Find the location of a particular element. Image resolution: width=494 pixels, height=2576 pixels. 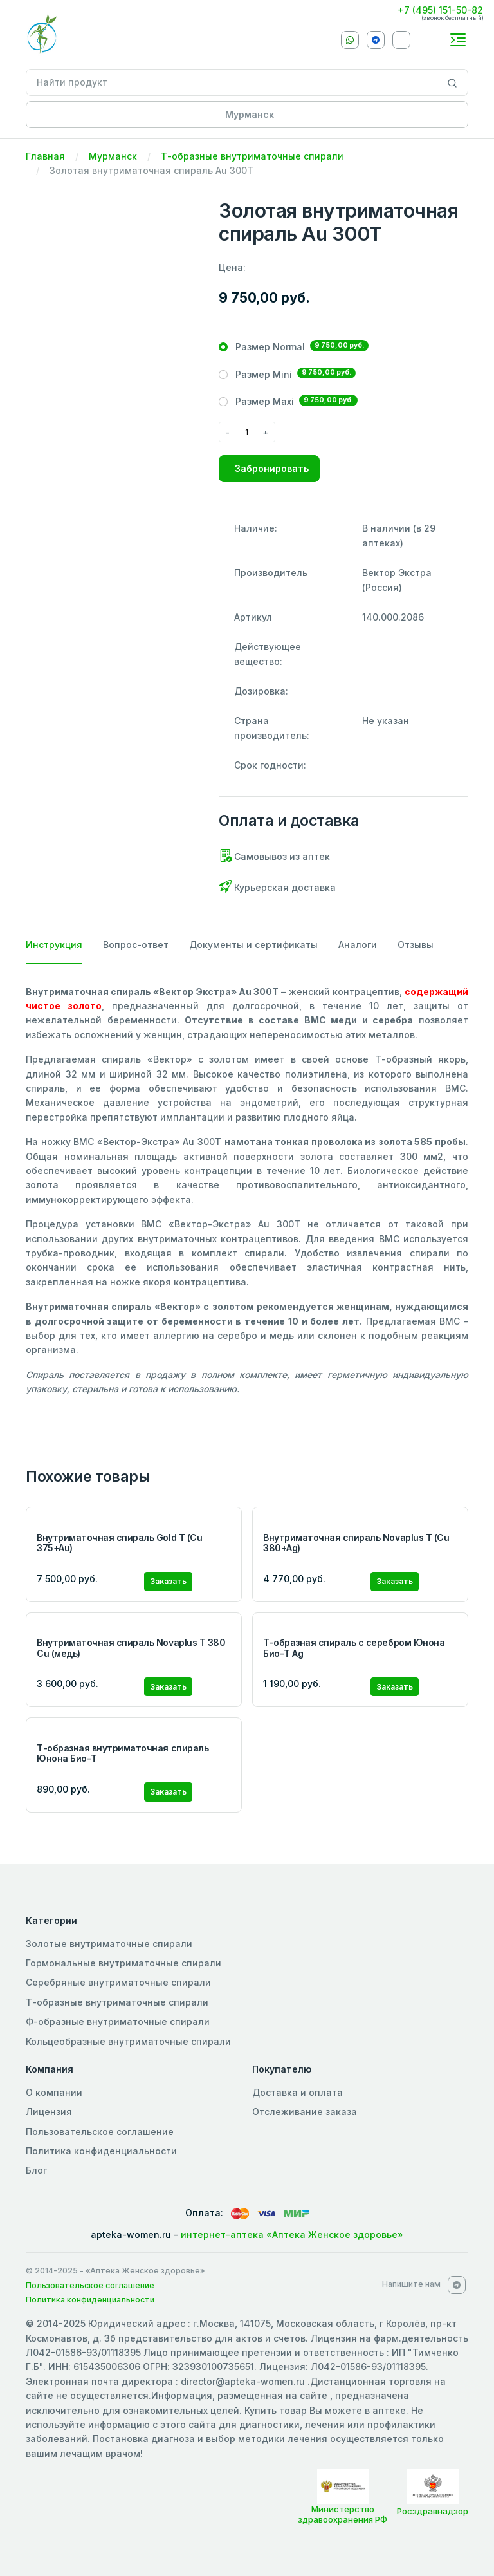

Т-образная внутриматочная спираль Юнона Био-Т is located at coordinates (122, 1753).